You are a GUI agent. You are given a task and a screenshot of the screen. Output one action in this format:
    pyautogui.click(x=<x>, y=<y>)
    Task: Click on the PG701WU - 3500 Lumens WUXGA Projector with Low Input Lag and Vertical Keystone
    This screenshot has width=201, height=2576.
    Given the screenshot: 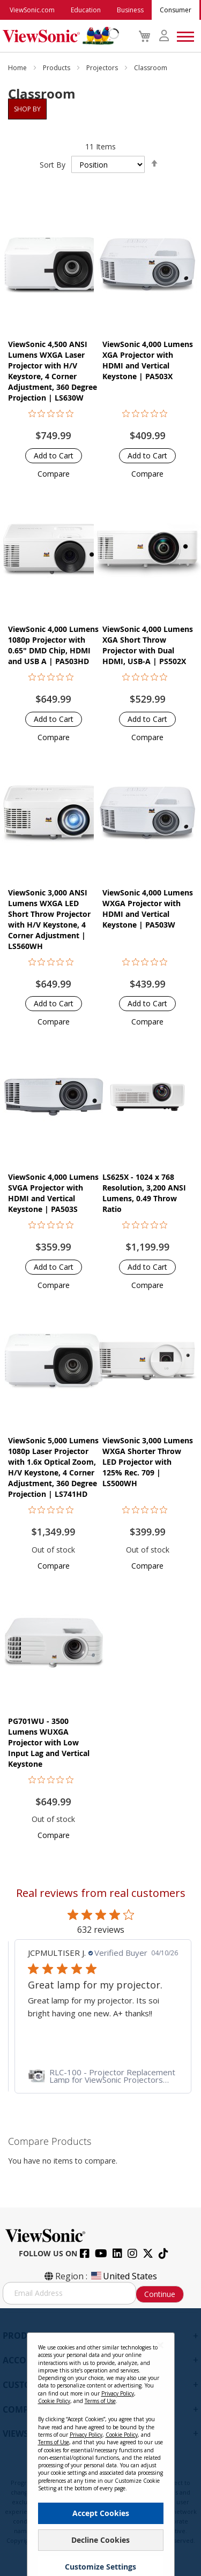 What is the action you would take?
    pyautogui.click(x=49, y=1742)
    